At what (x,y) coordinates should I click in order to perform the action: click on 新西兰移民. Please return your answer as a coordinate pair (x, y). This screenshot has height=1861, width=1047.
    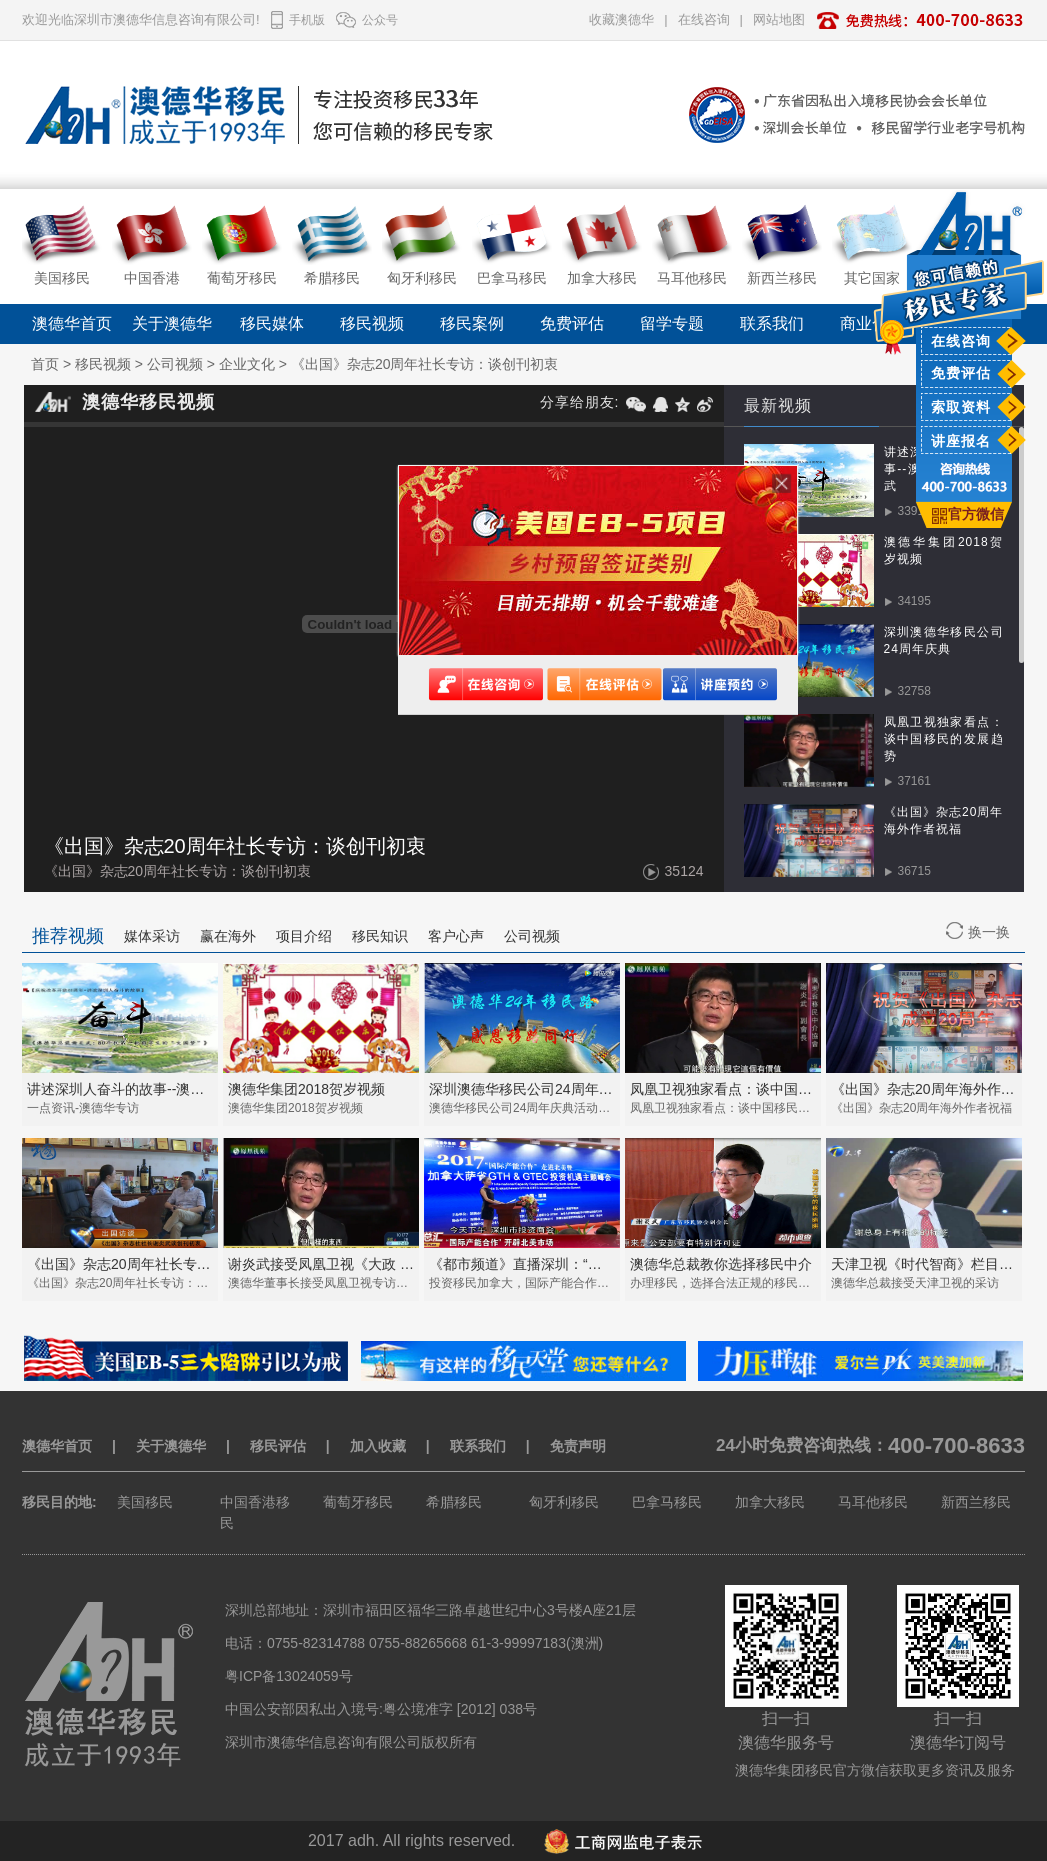
    Looking at the image, I should click on (976, 1502).